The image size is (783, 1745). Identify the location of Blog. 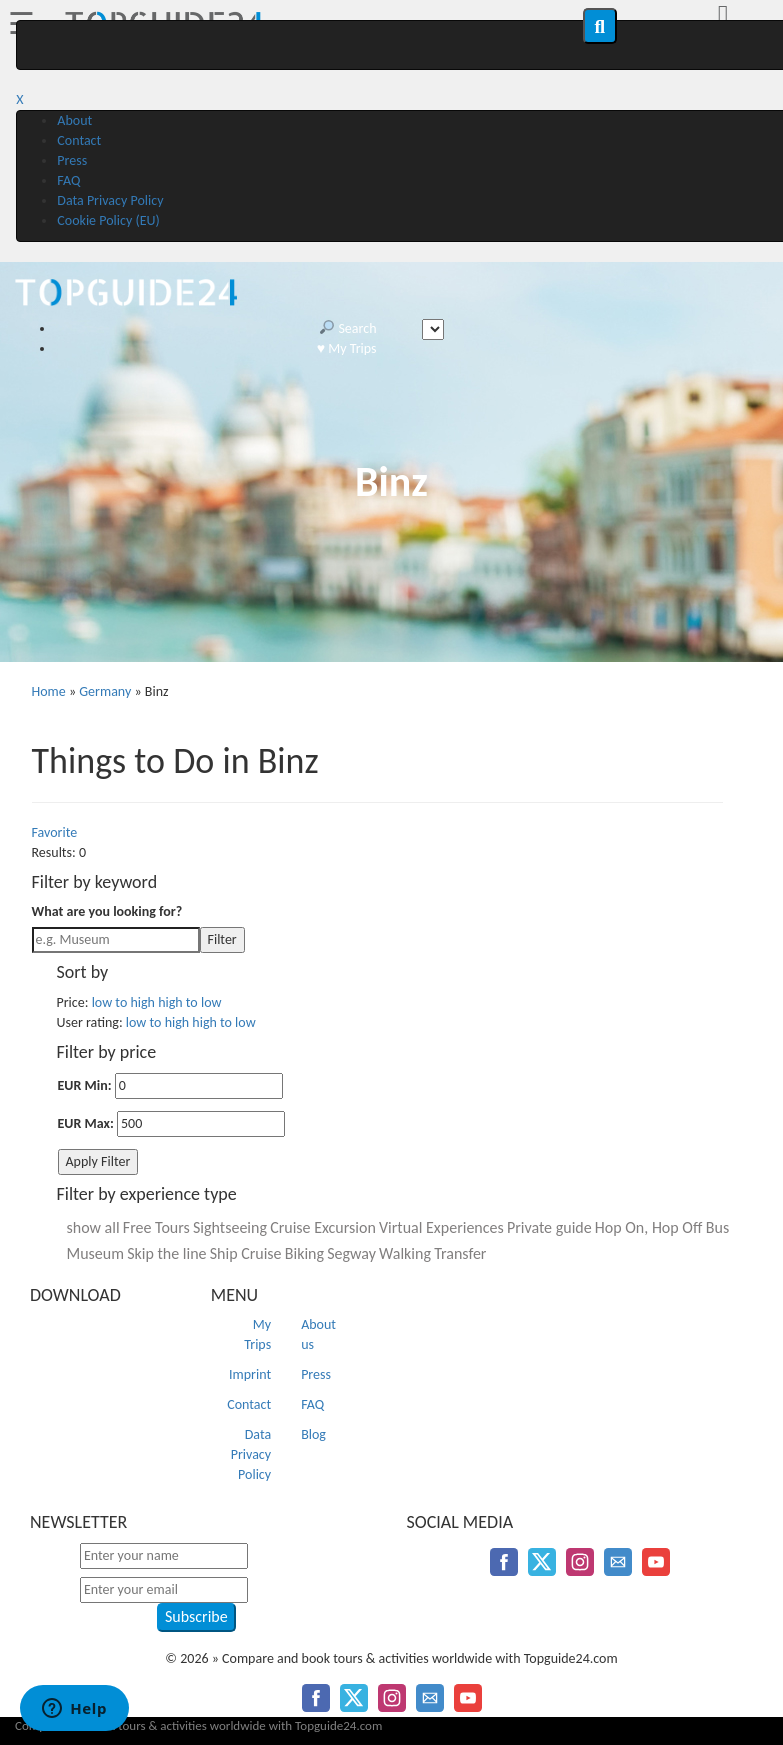
(313, 1434).